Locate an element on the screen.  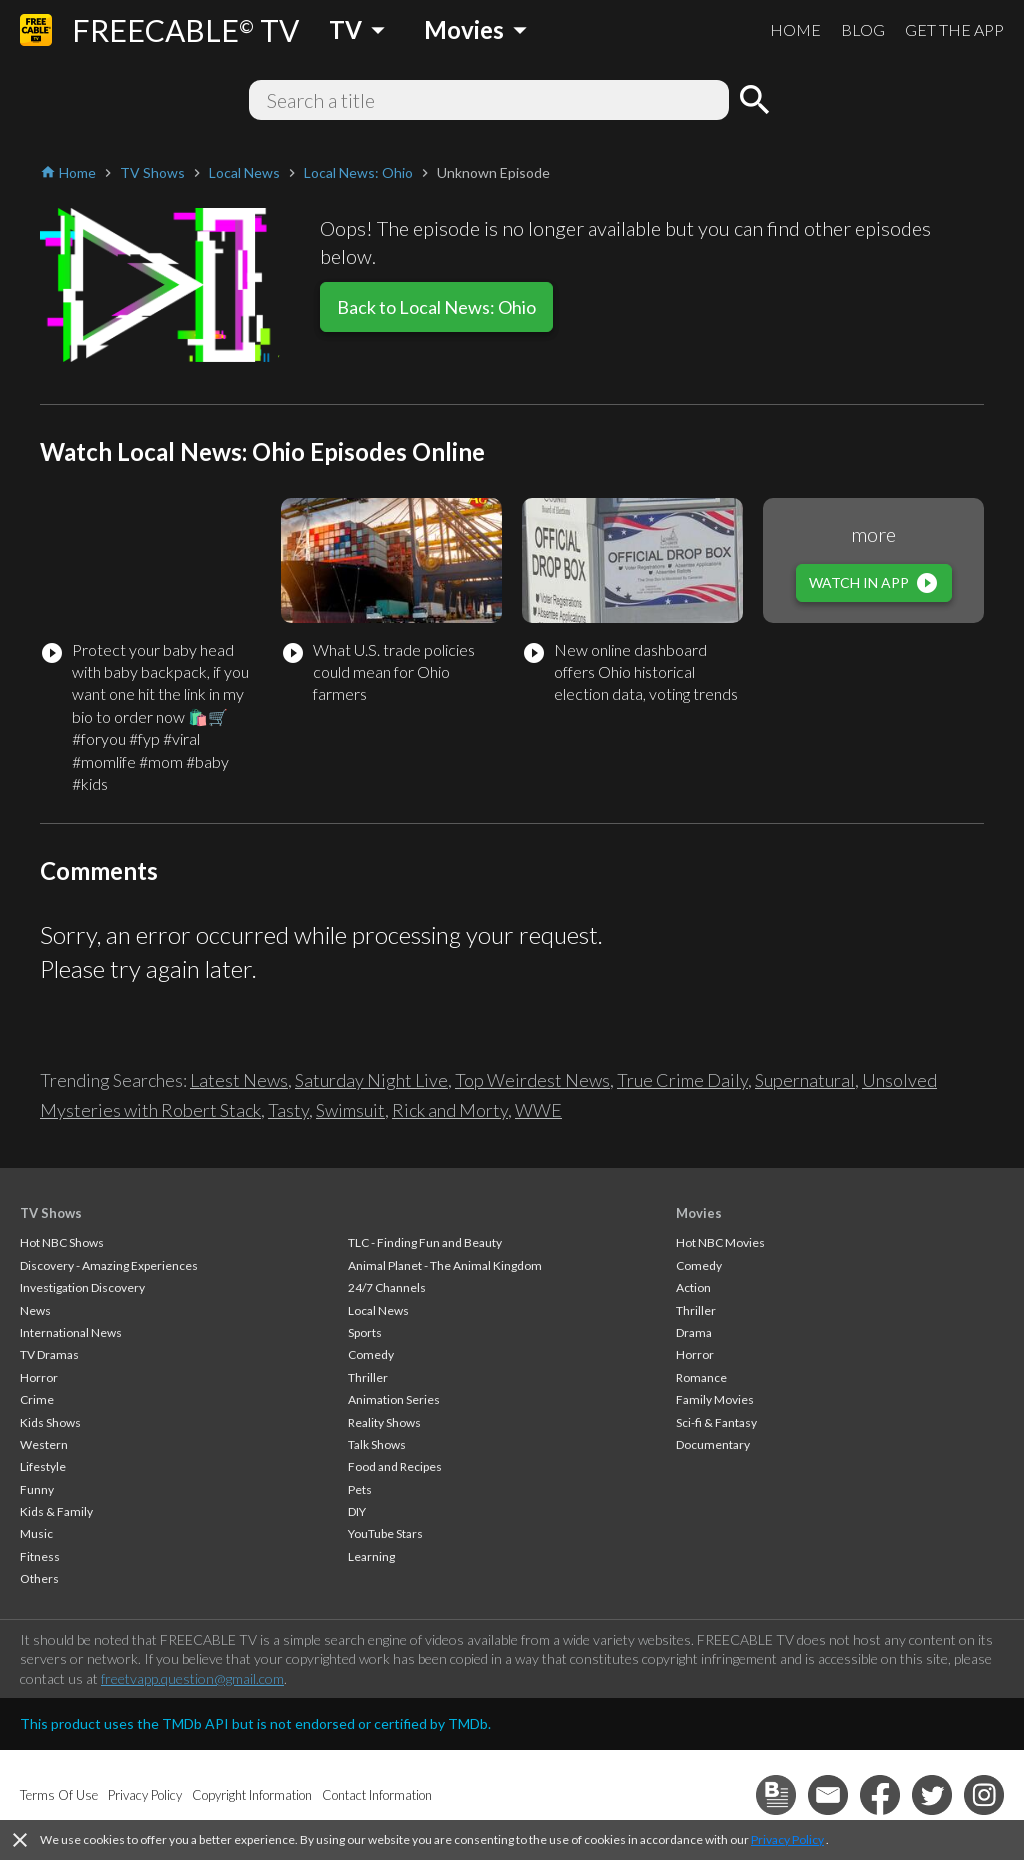
News is located at coordinates (35, 1310).